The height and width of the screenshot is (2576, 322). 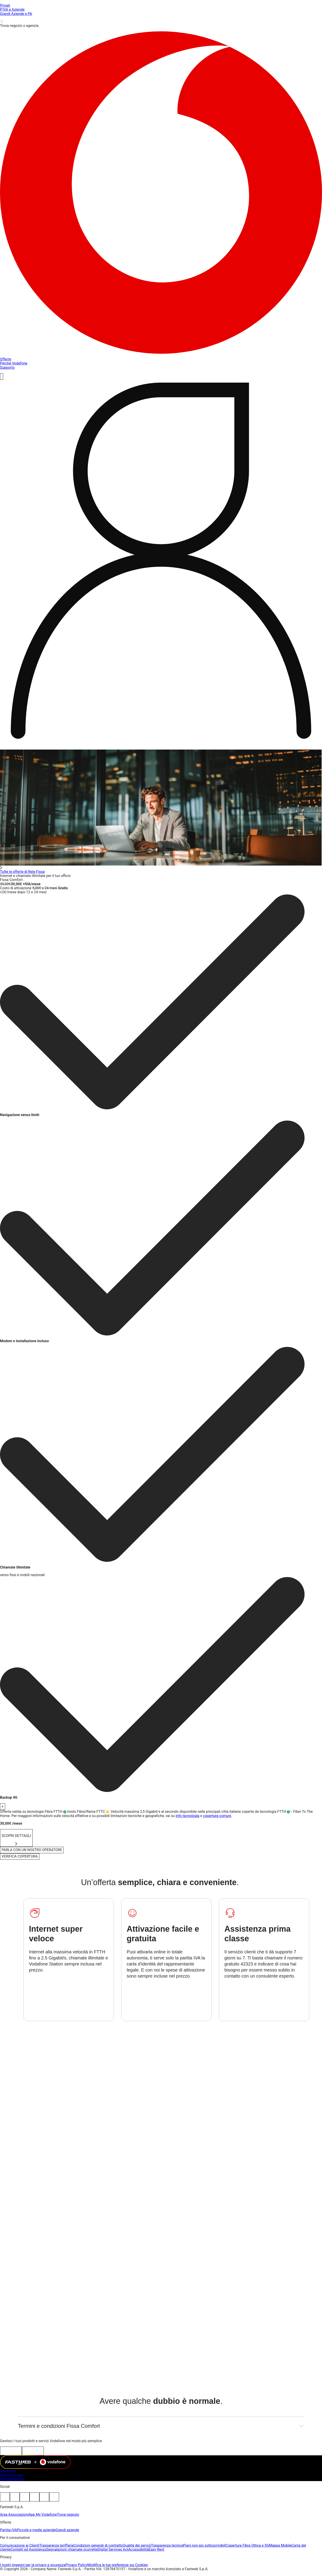 I want to click on Qualitá dei servizi, so click(x=137, y=2545).